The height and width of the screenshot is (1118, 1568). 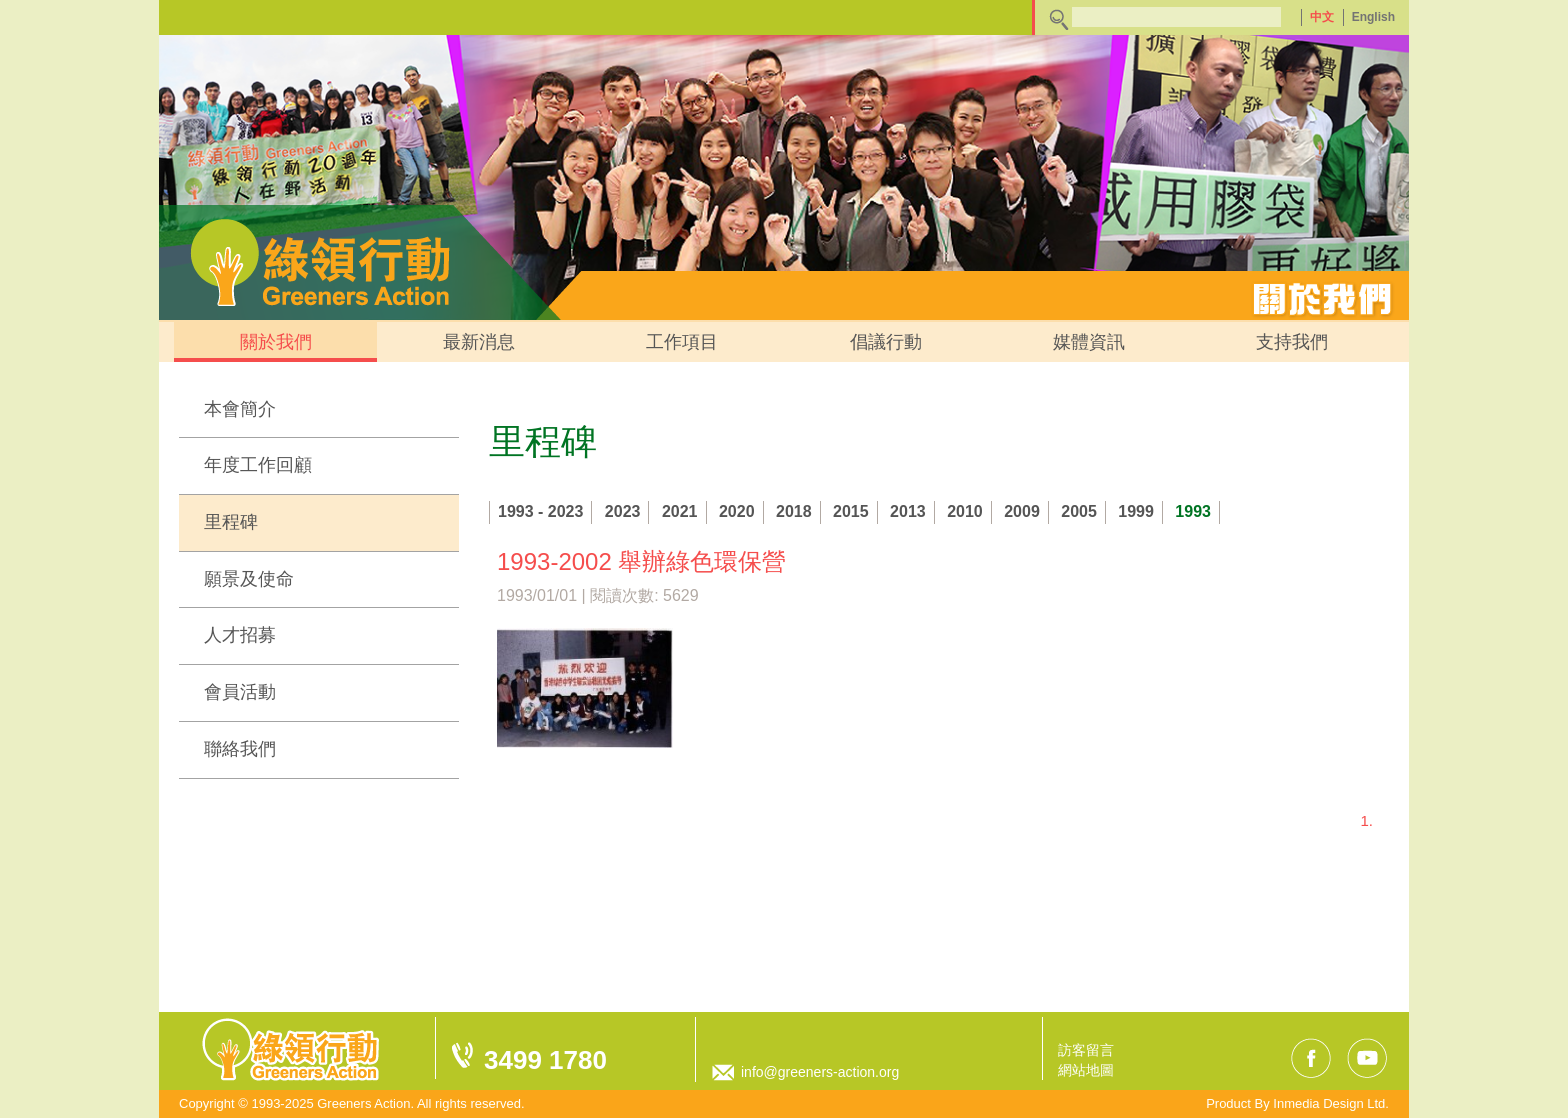 What do you see at coordinates (479, 342) in the screenshot?
I see `最新消息` at bounding box center [479, 342].